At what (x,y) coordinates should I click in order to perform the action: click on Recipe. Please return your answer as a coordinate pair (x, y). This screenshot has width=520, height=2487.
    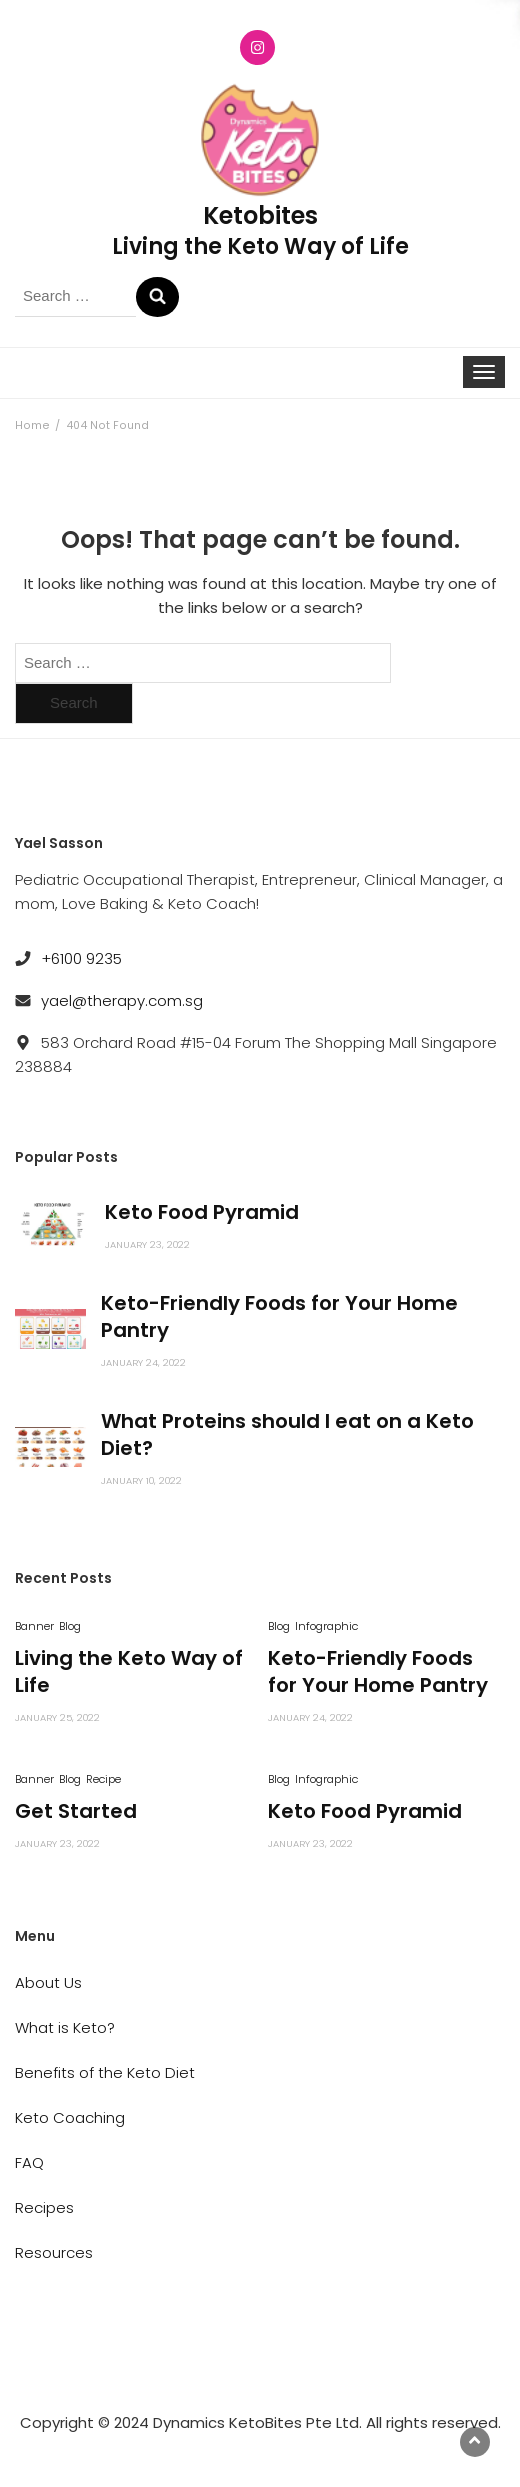
    Looking at the image, I should click on (103, 1779).